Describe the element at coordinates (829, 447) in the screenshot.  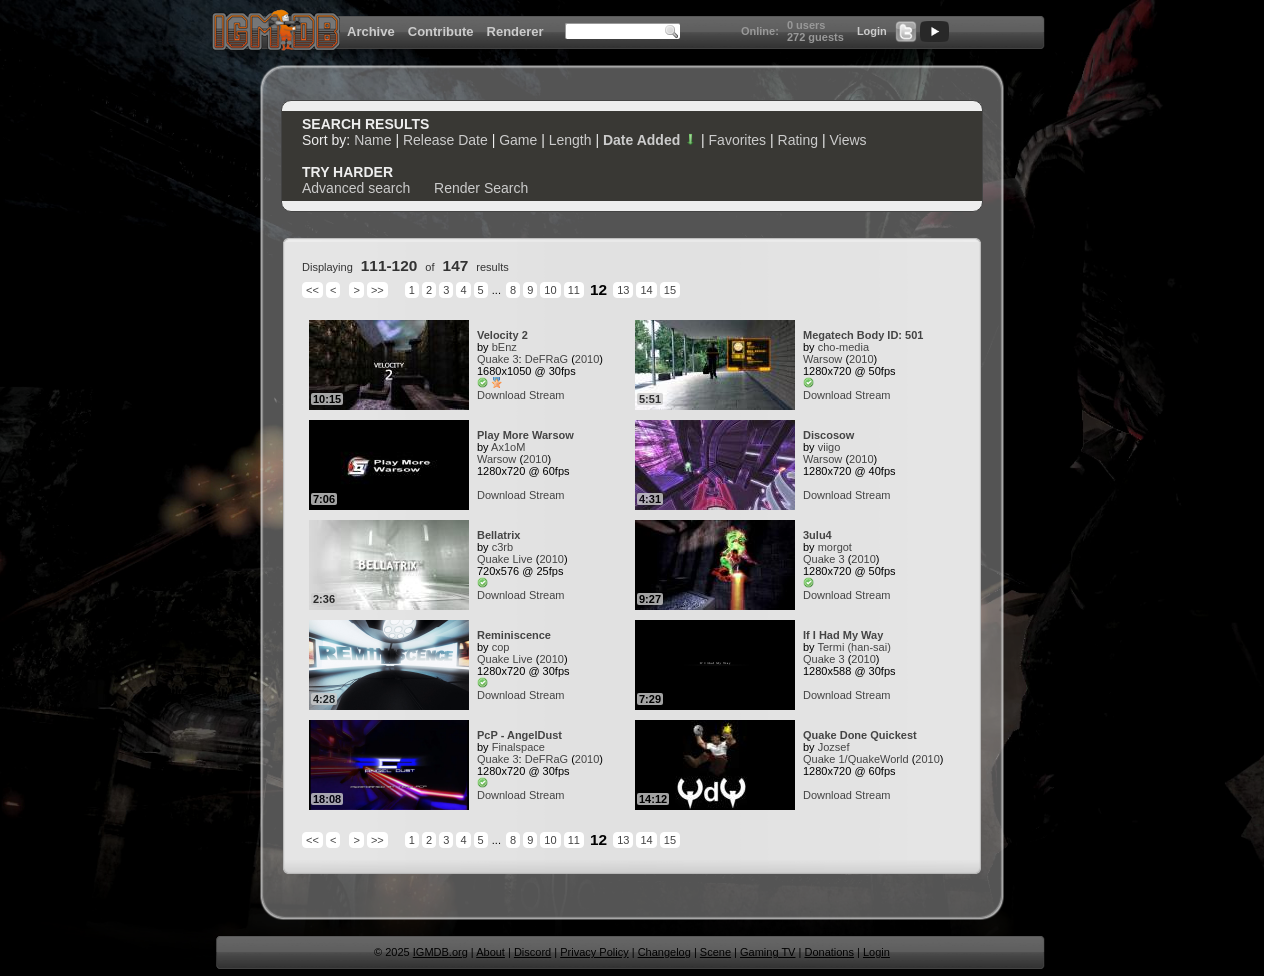
I see `viigo` at that location.